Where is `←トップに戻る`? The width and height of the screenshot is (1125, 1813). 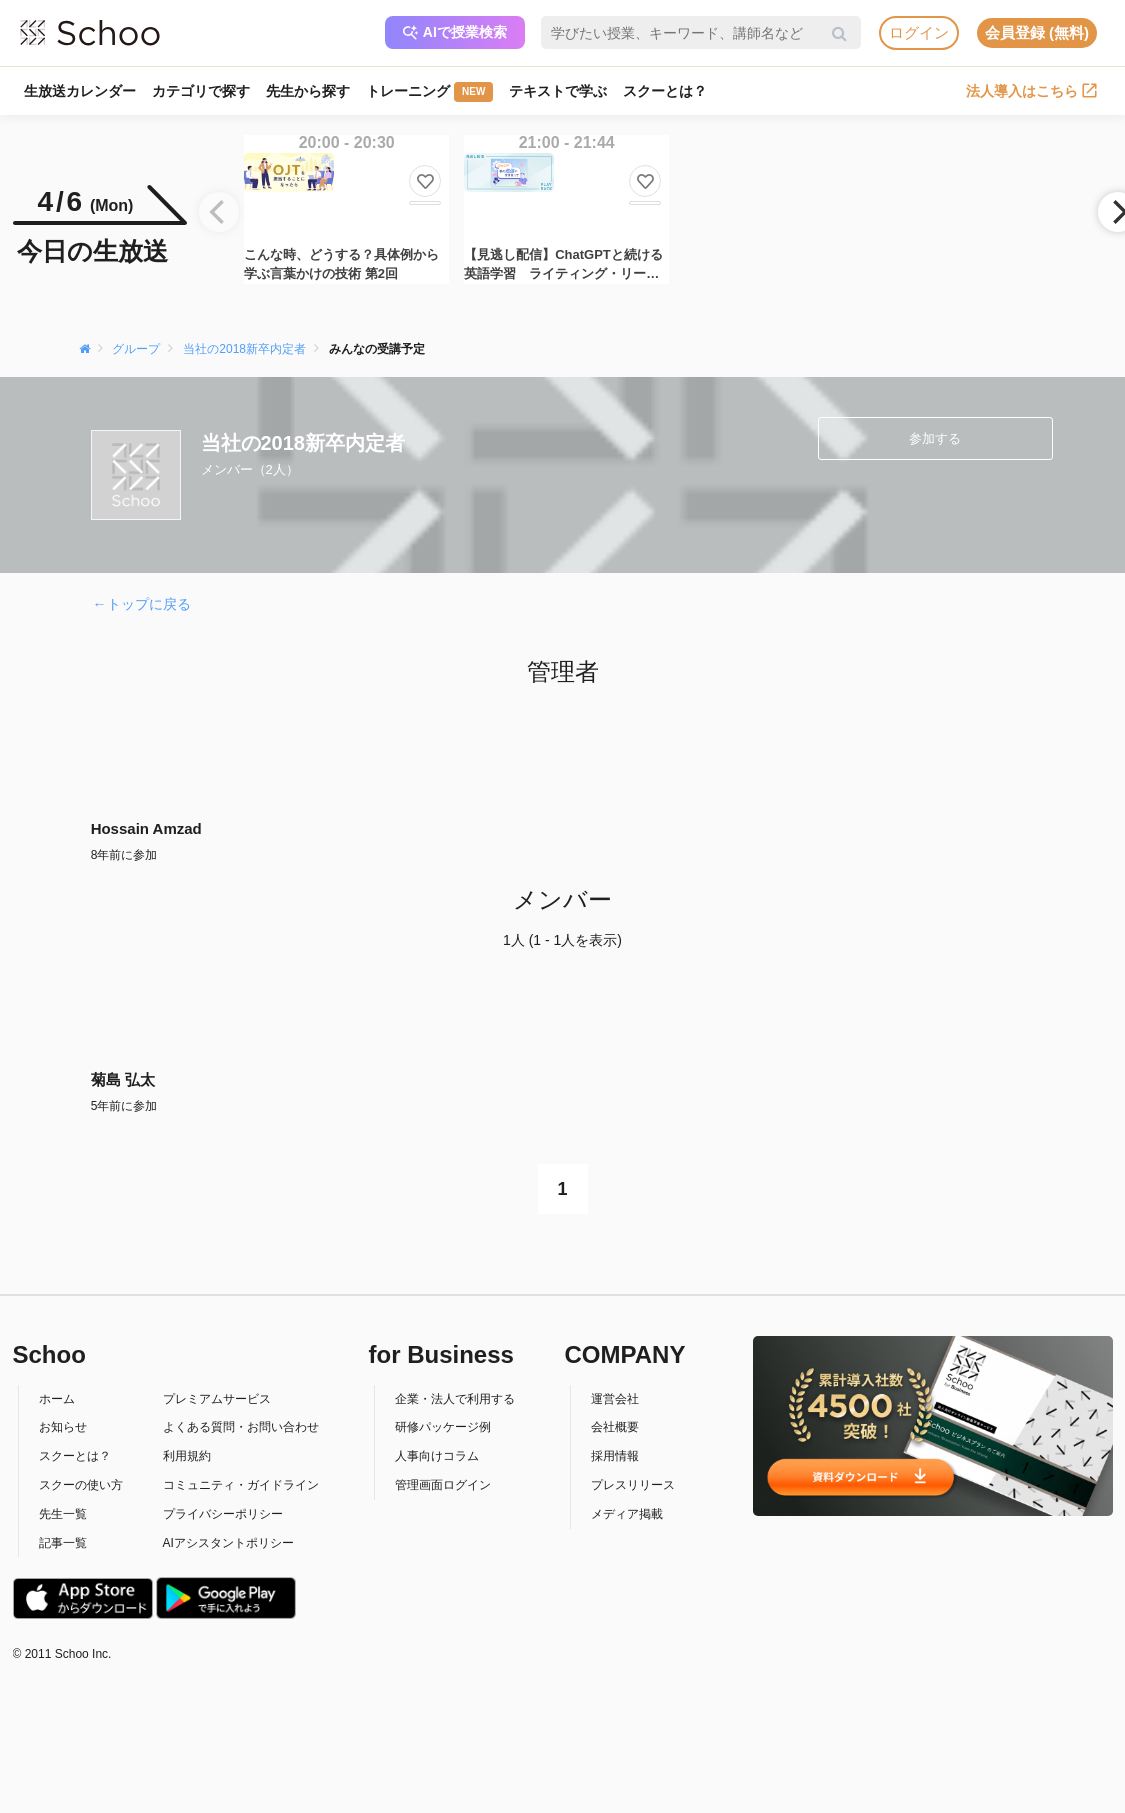 ←トップに戻る is located at coordinates (142, 604).